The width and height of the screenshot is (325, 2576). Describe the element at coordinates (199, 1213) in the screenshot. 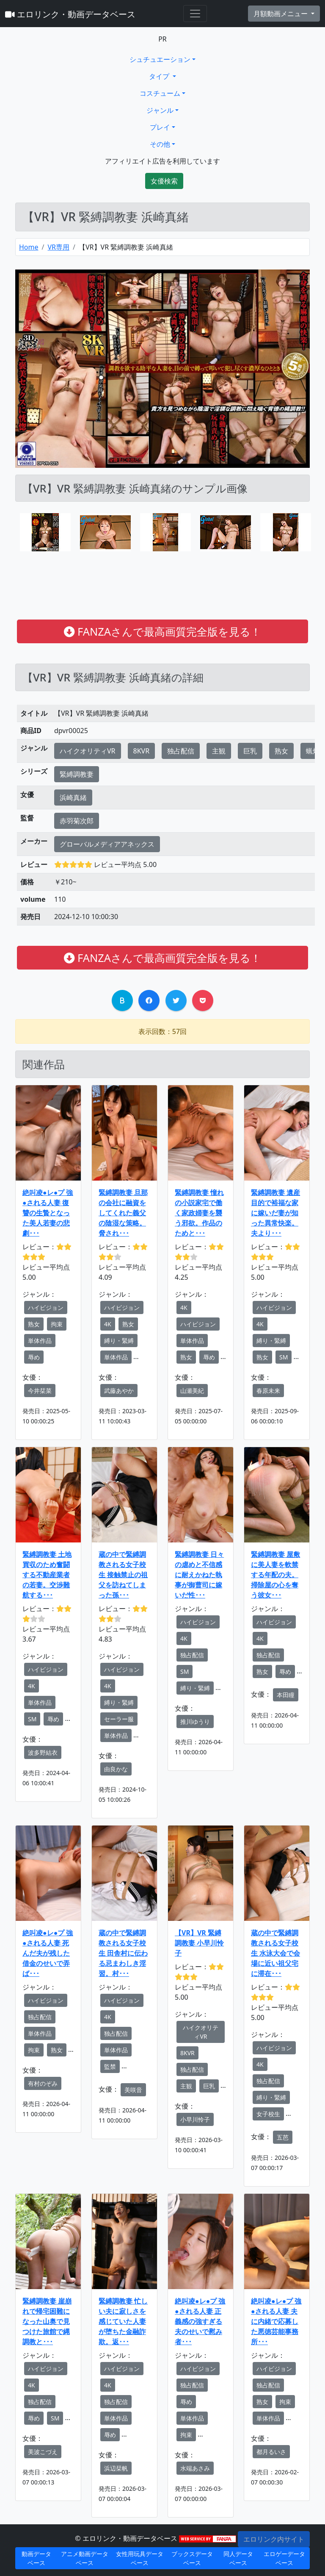

I see `緊縛調教妻 憧れの小説家宅で働く家政婦妻を襲う邪欲。作品のためと･･･` at that location.